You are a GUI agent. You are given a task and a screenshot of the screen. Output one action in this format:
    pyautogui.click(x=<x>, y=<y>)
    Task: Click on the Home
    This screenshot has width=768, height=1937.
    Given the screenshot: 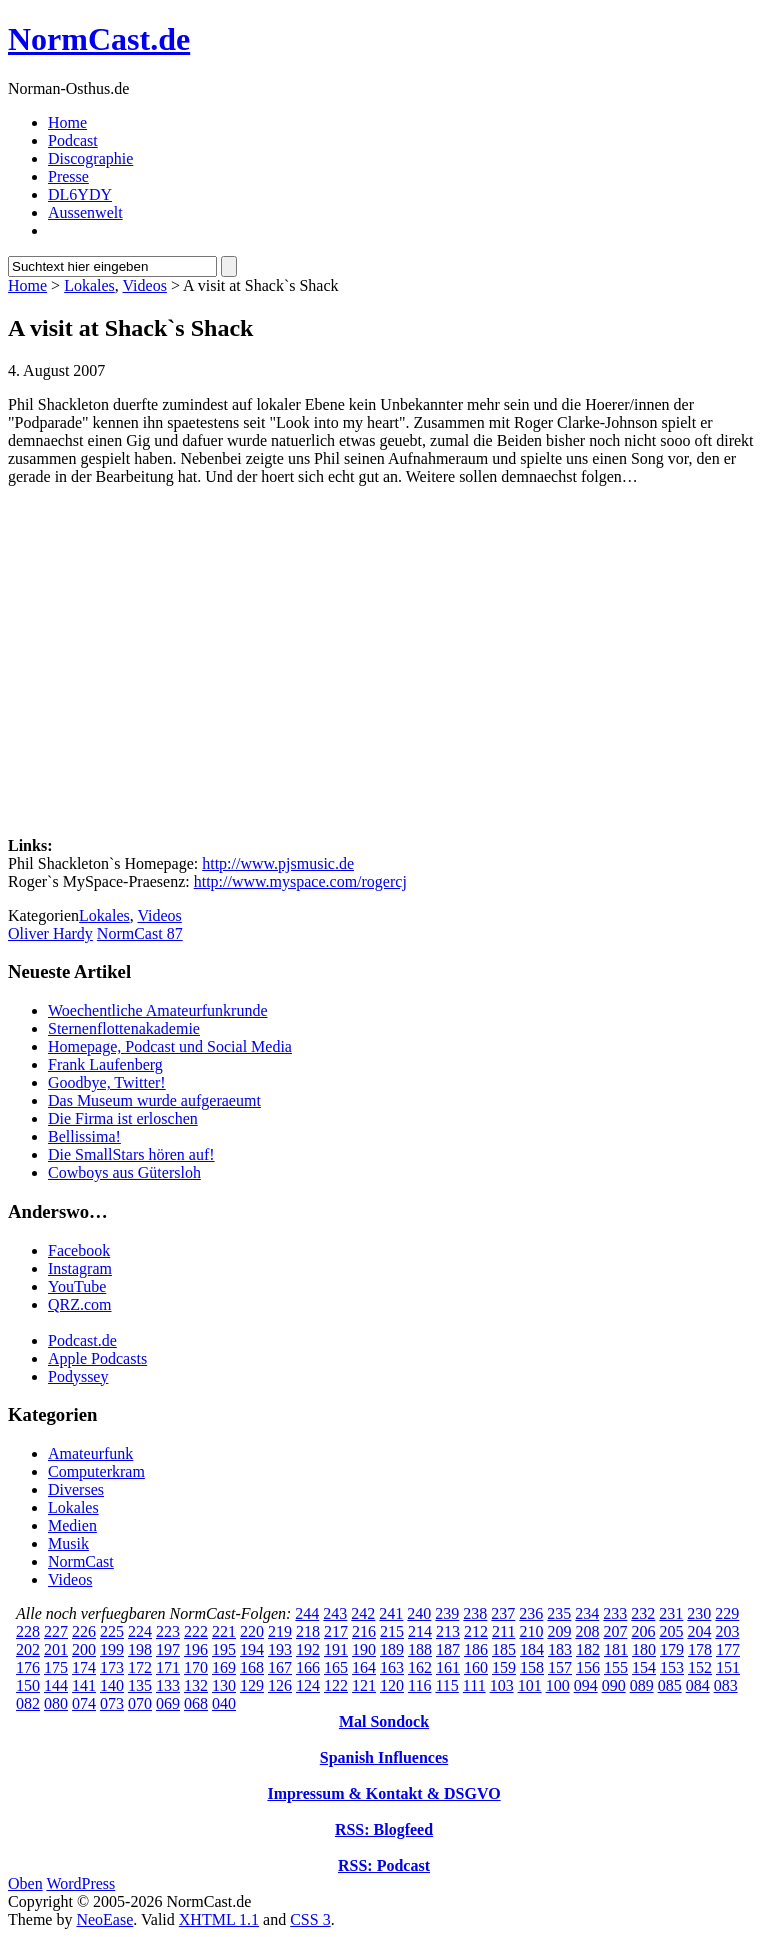 What is the action you would take?
    pyautogui.click(x=67, y=122)
    